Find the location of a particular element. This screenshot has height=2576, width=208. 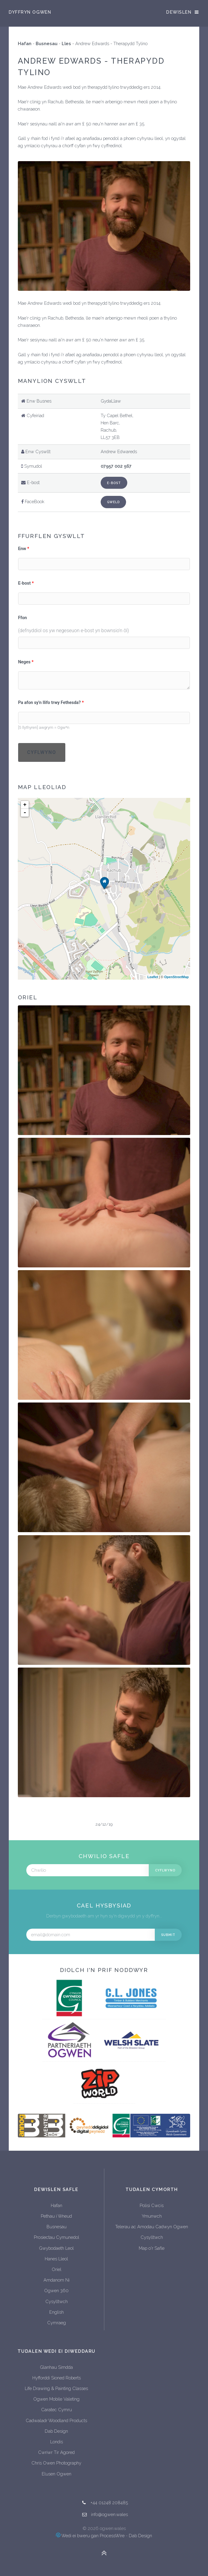

Neges is located at coordinates (24, 662).